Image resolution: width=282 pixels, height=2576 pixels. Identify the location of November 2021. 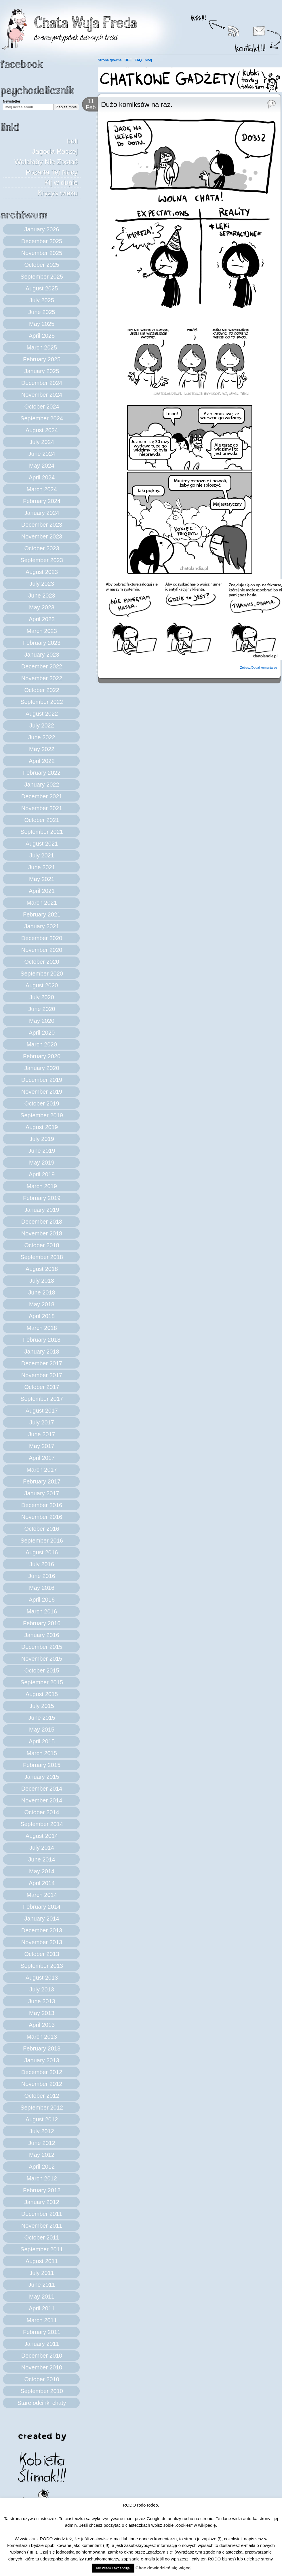
(41, 808).